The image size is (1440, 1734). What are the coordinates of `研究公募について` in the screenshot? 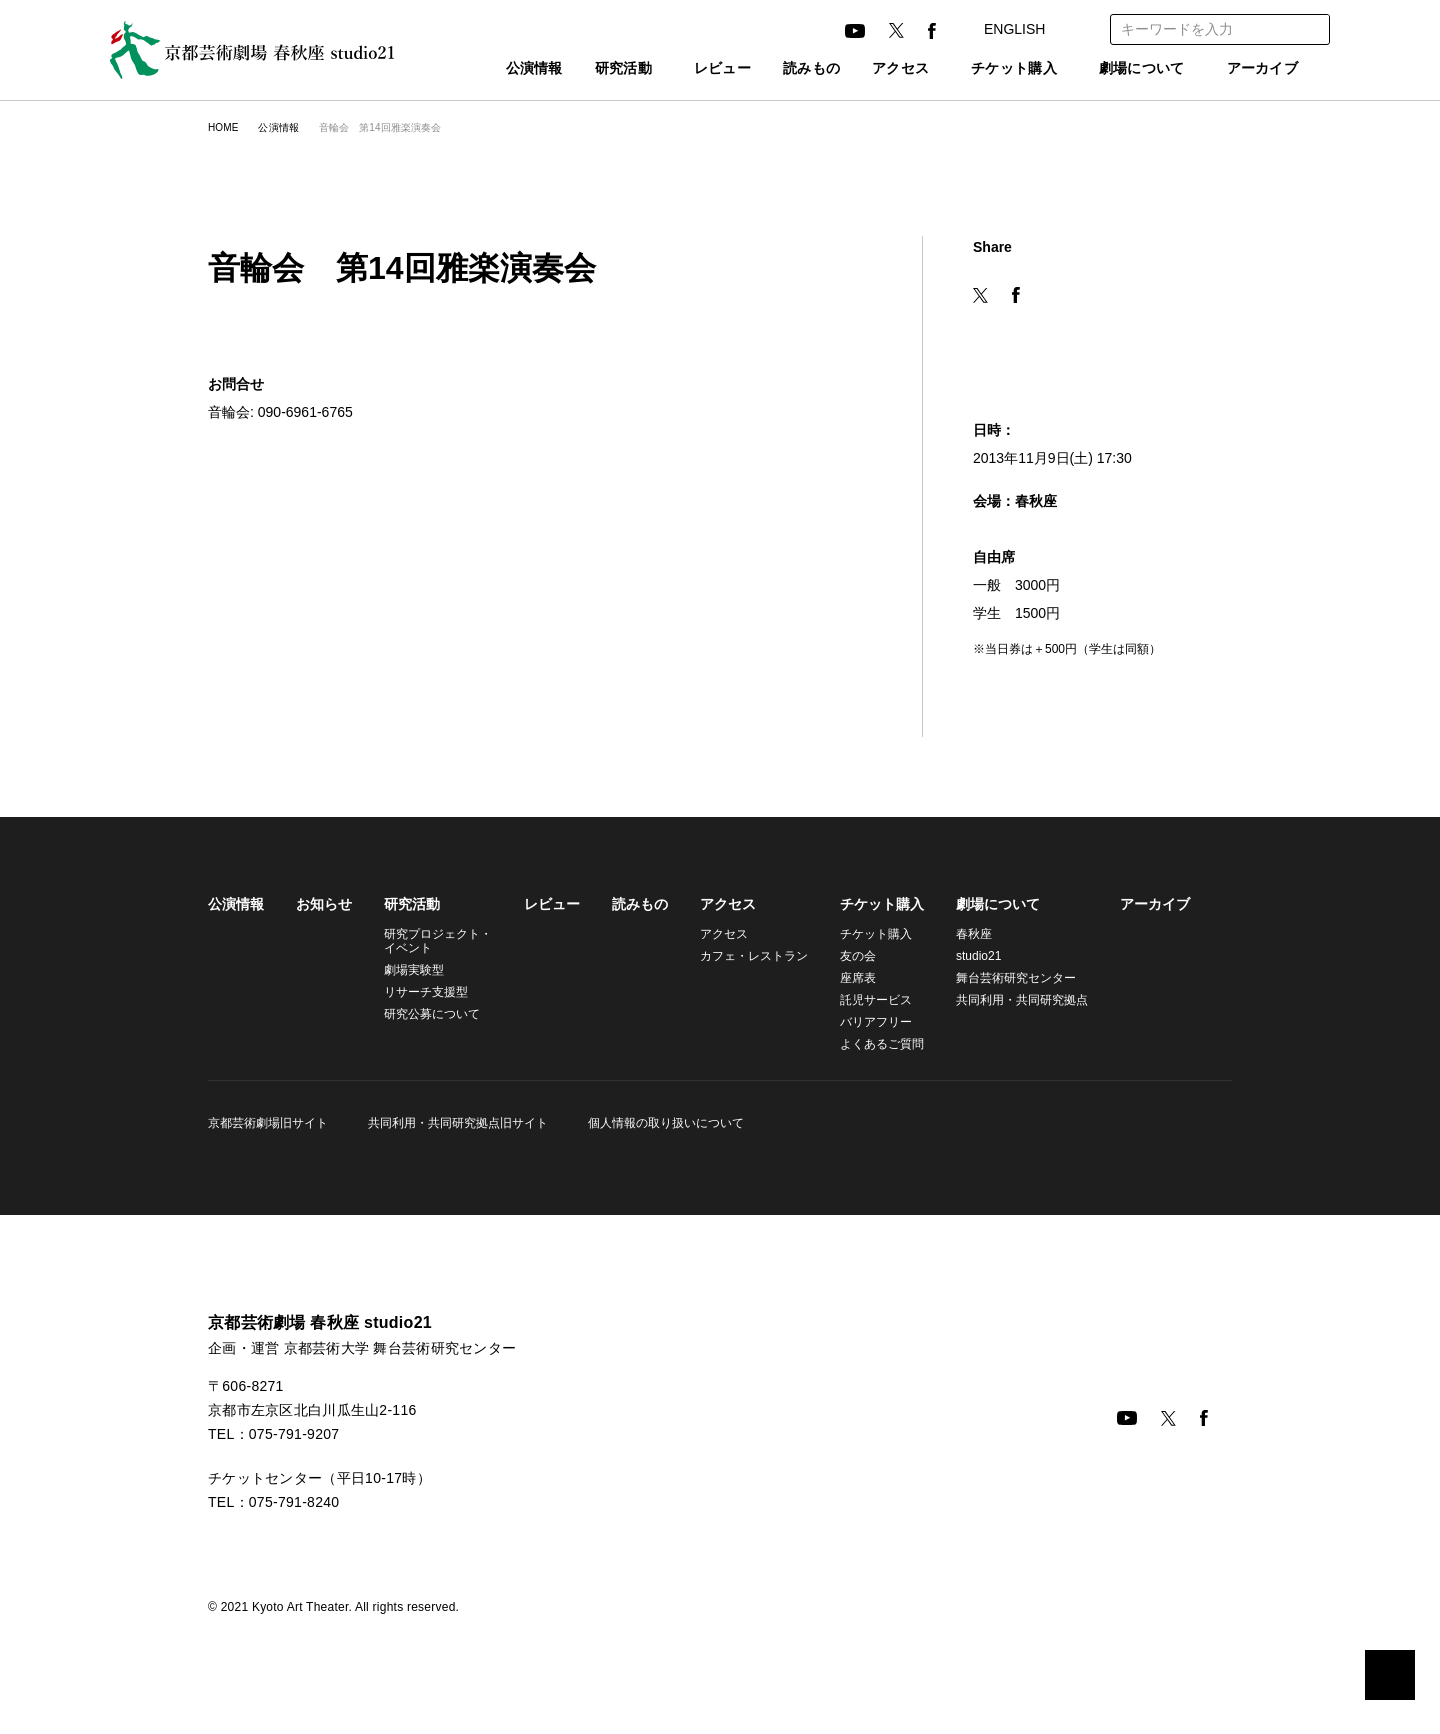 It's located at (432, 1013).